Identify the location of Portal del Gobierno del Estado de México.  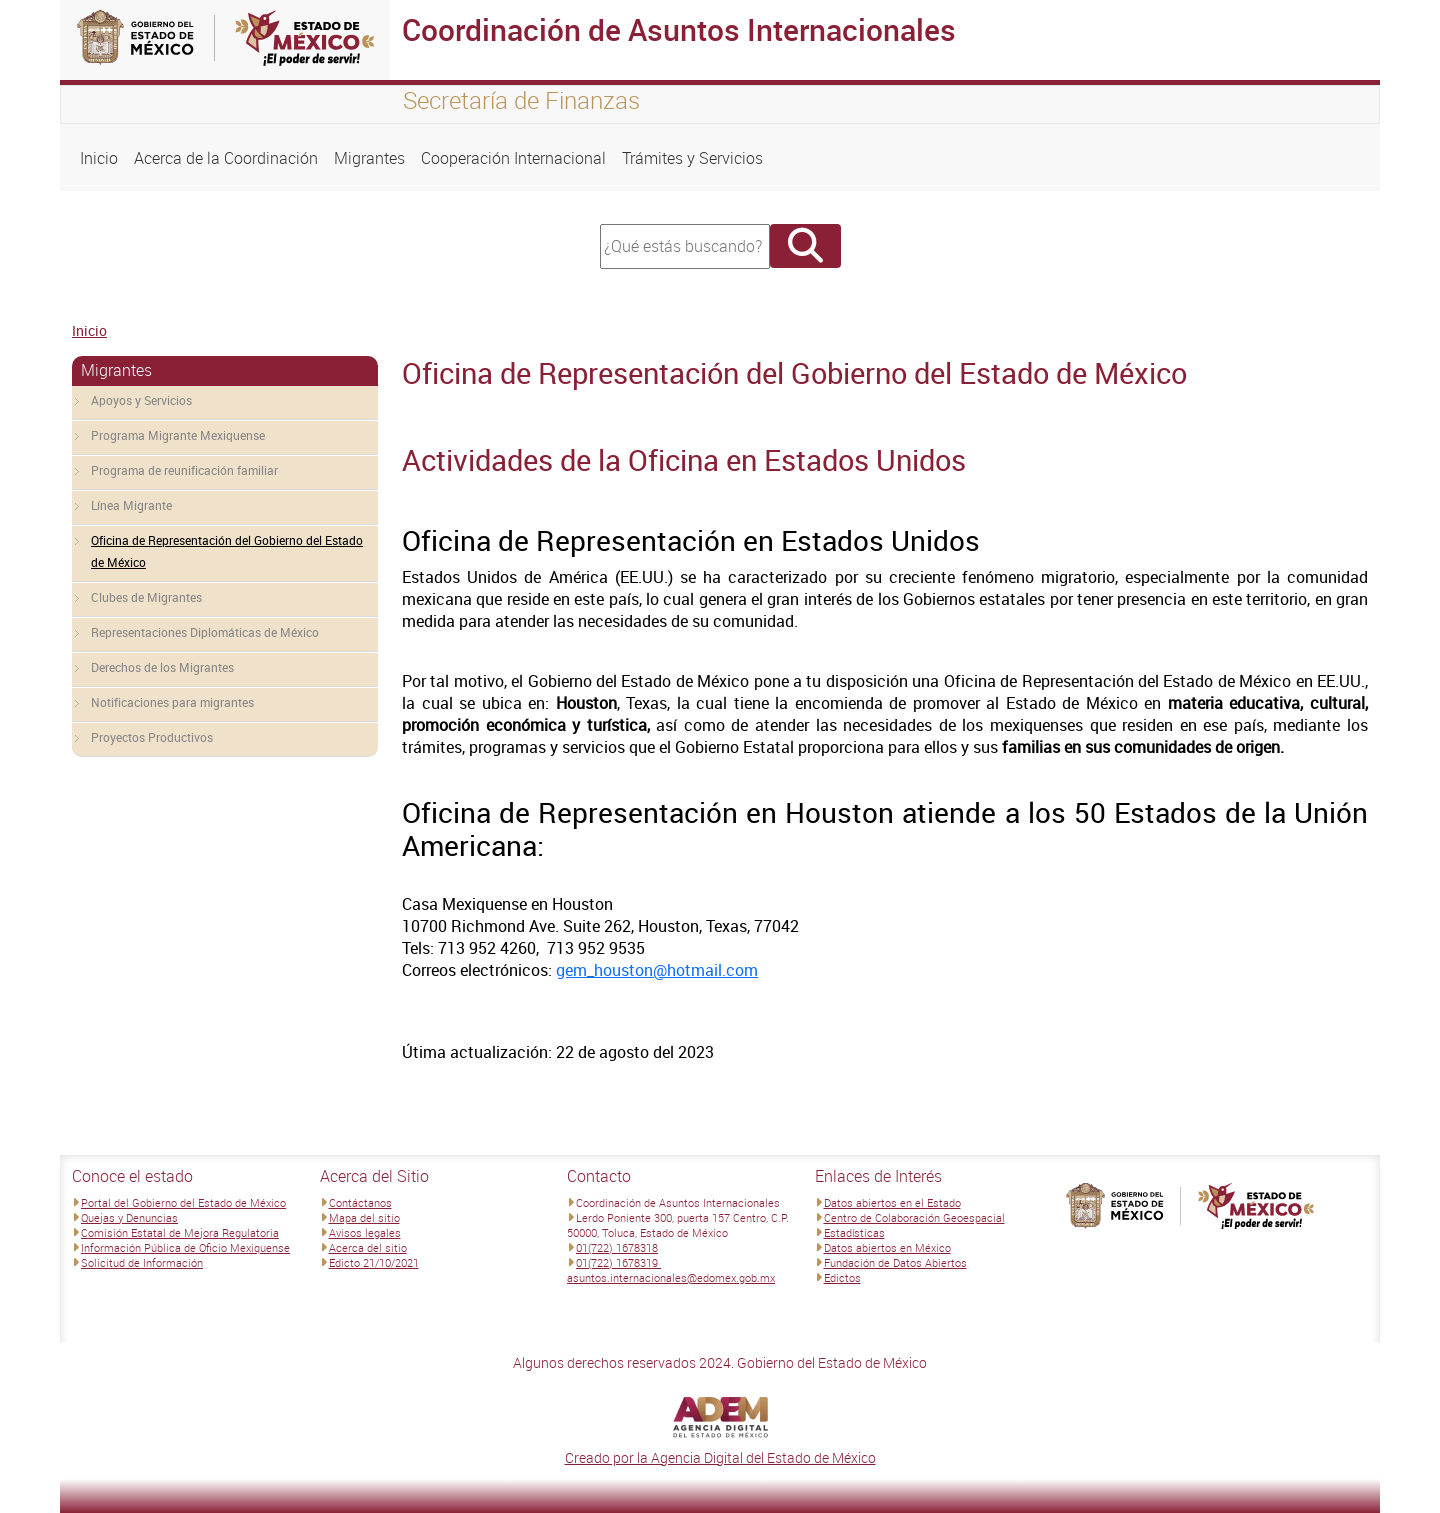
(183, 1202).